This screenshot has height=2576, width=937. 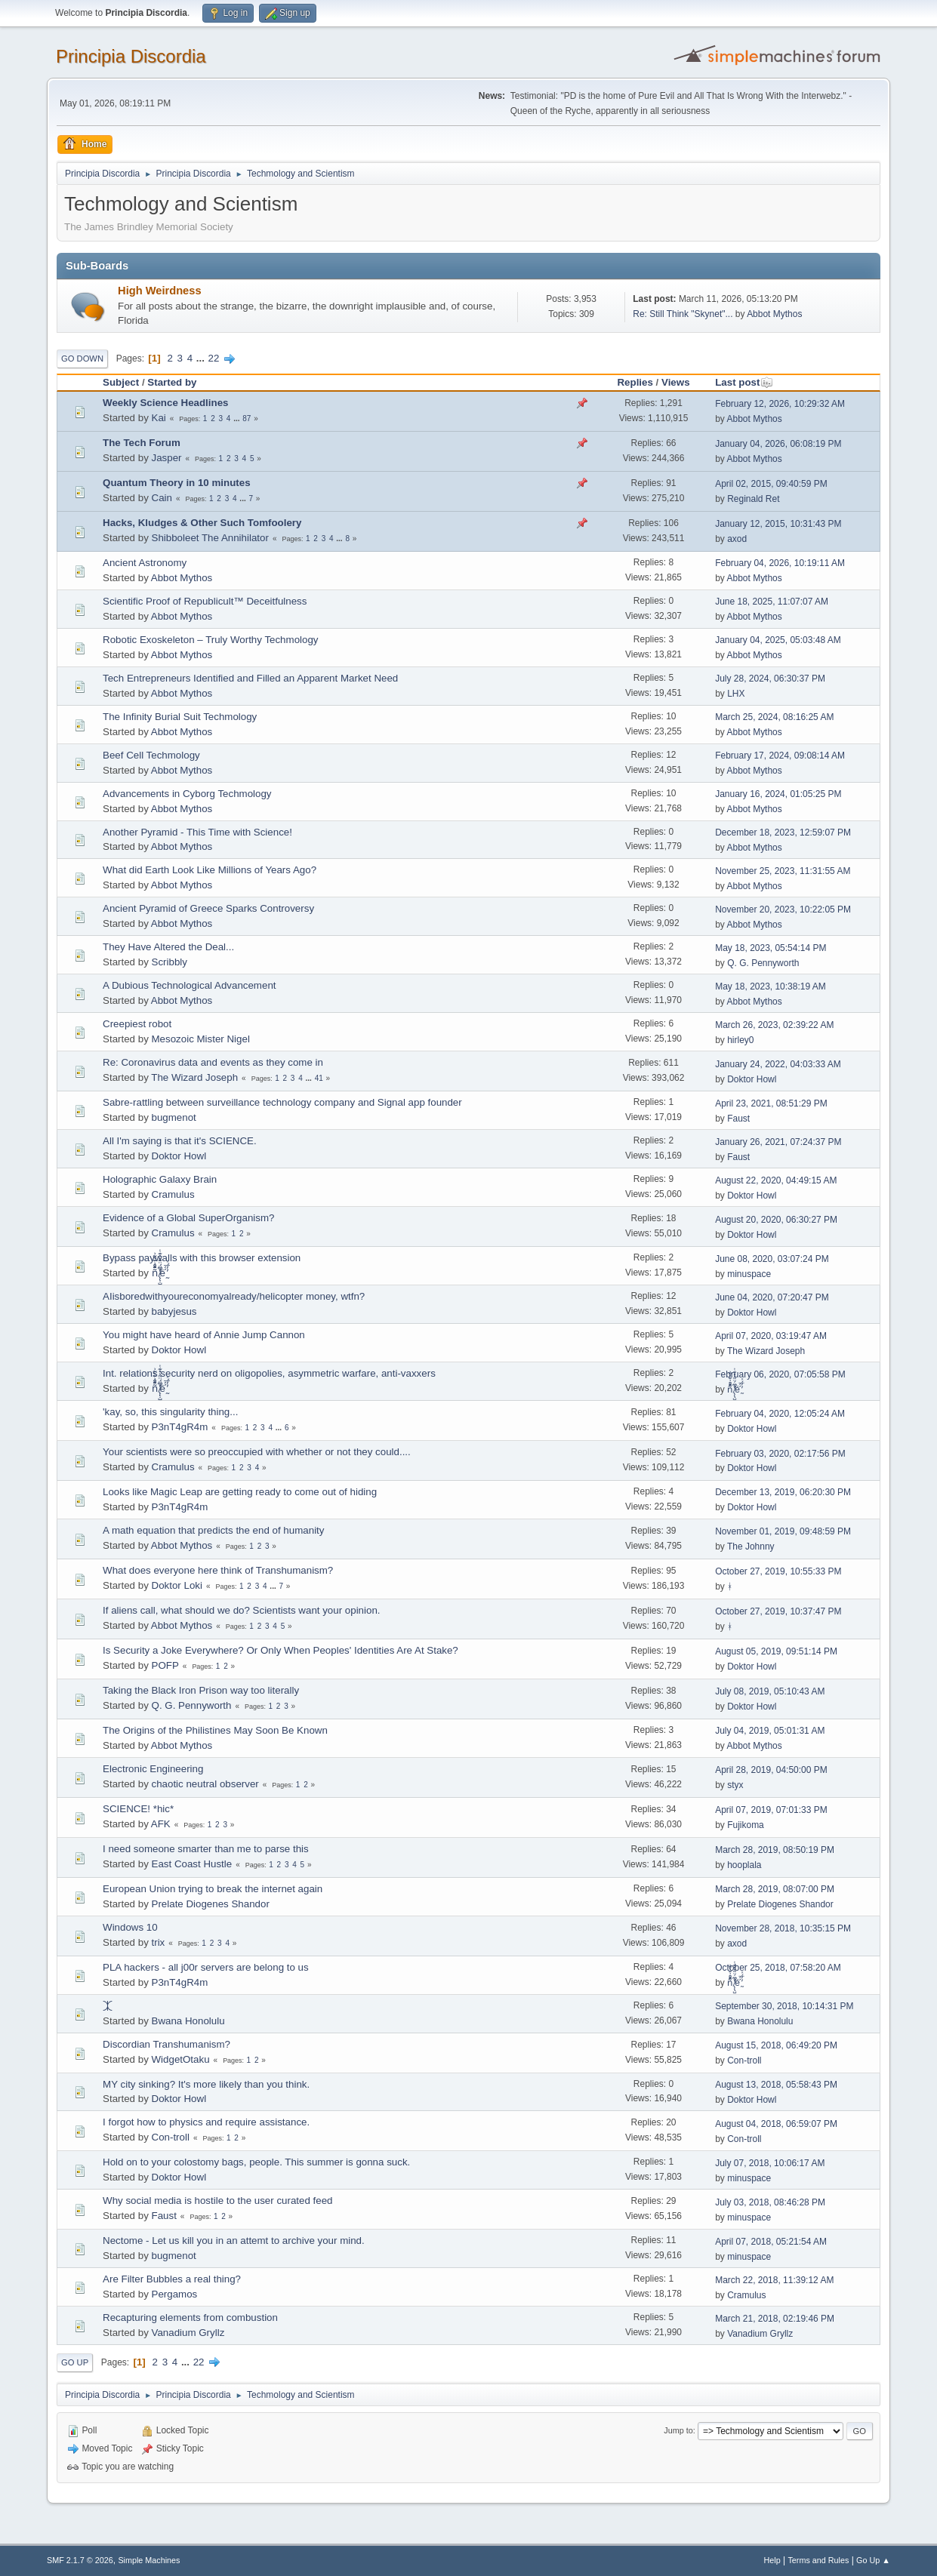 I want to click on December 18, 2023, 12:59:07 PM, so click(x=783, y=832).